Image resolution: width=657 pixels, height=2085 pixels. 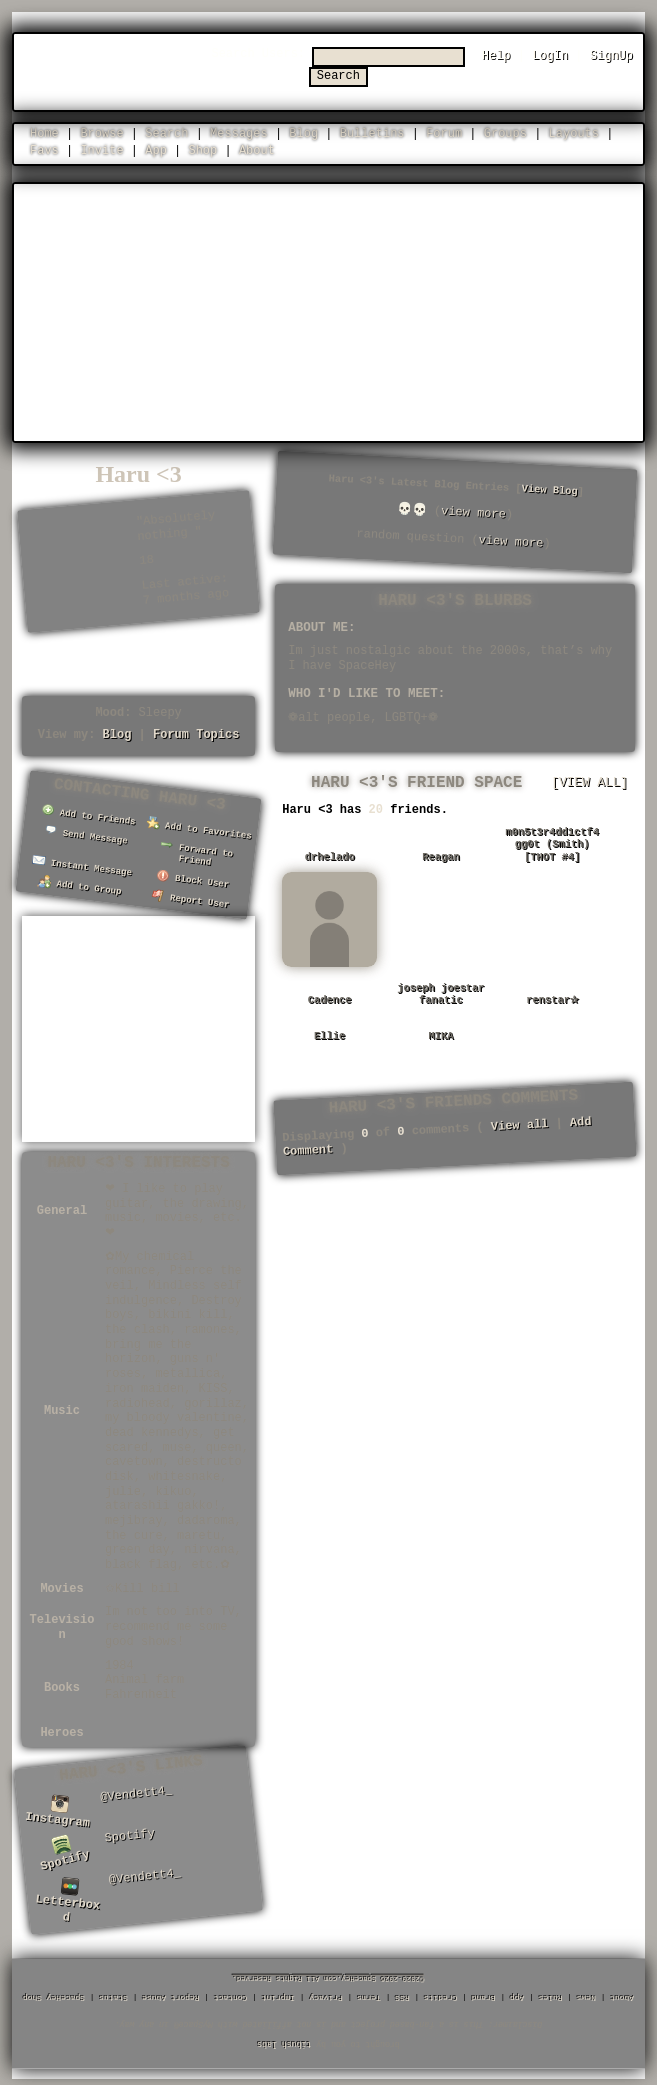 What do you see at coordinates (550, 489) in the screenshot?
I see `View Blog` at bounding box center [550, 489].